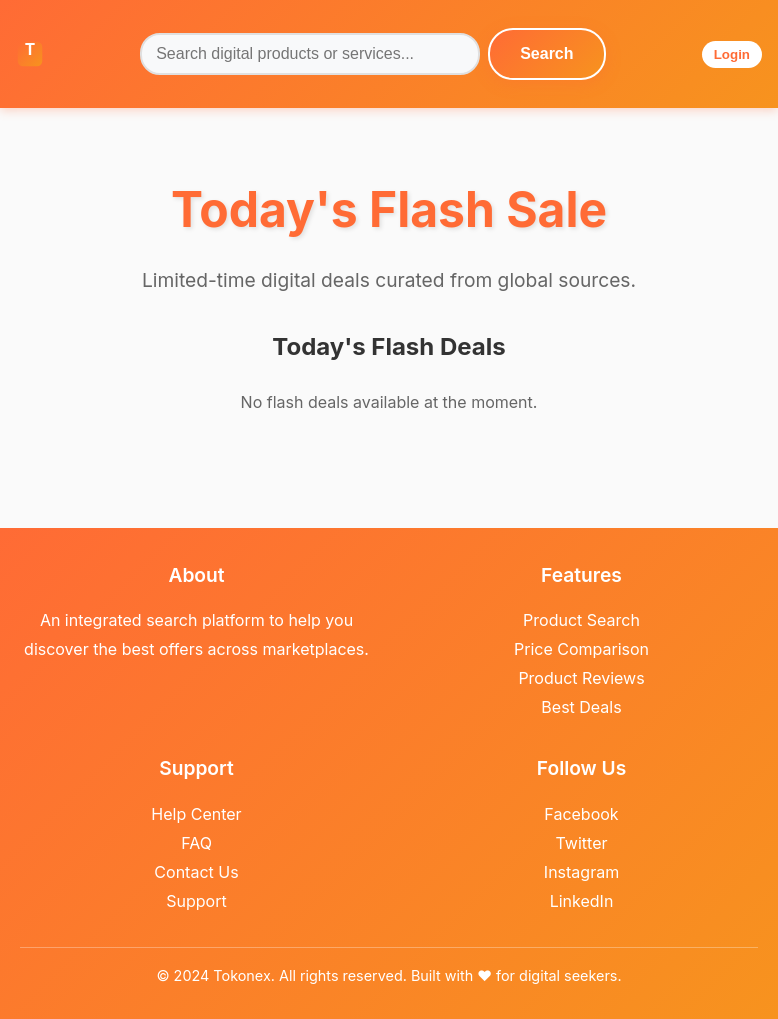  I want to click on FAQ, so click(196, 843).